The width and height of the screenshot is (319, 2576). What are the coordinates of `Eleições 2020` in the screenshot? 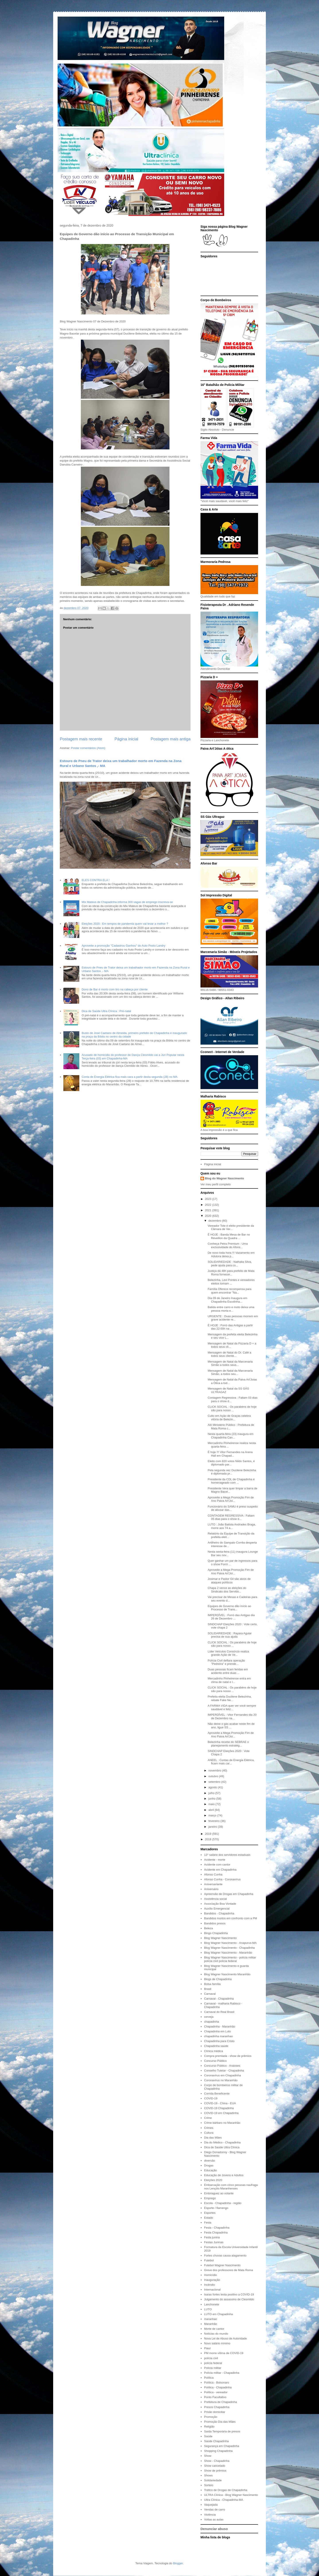 It's located at (213, 2180).